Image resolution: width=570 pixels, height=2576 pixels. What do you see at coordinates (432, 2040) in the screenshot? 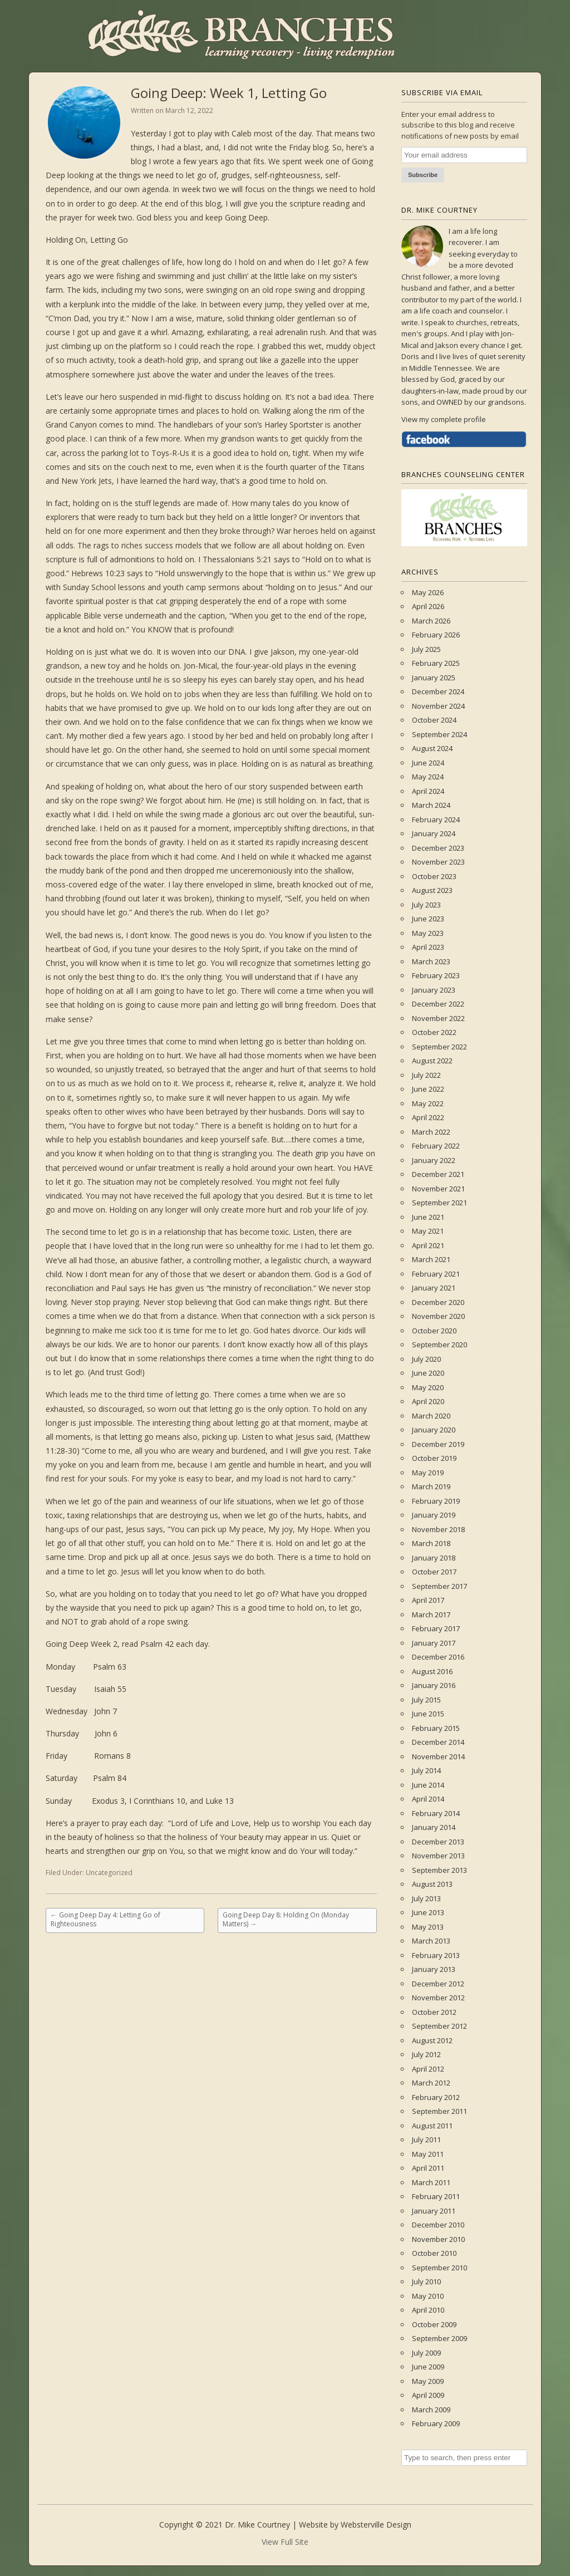
I see `August 2012` at bounding box center [432, 2040].